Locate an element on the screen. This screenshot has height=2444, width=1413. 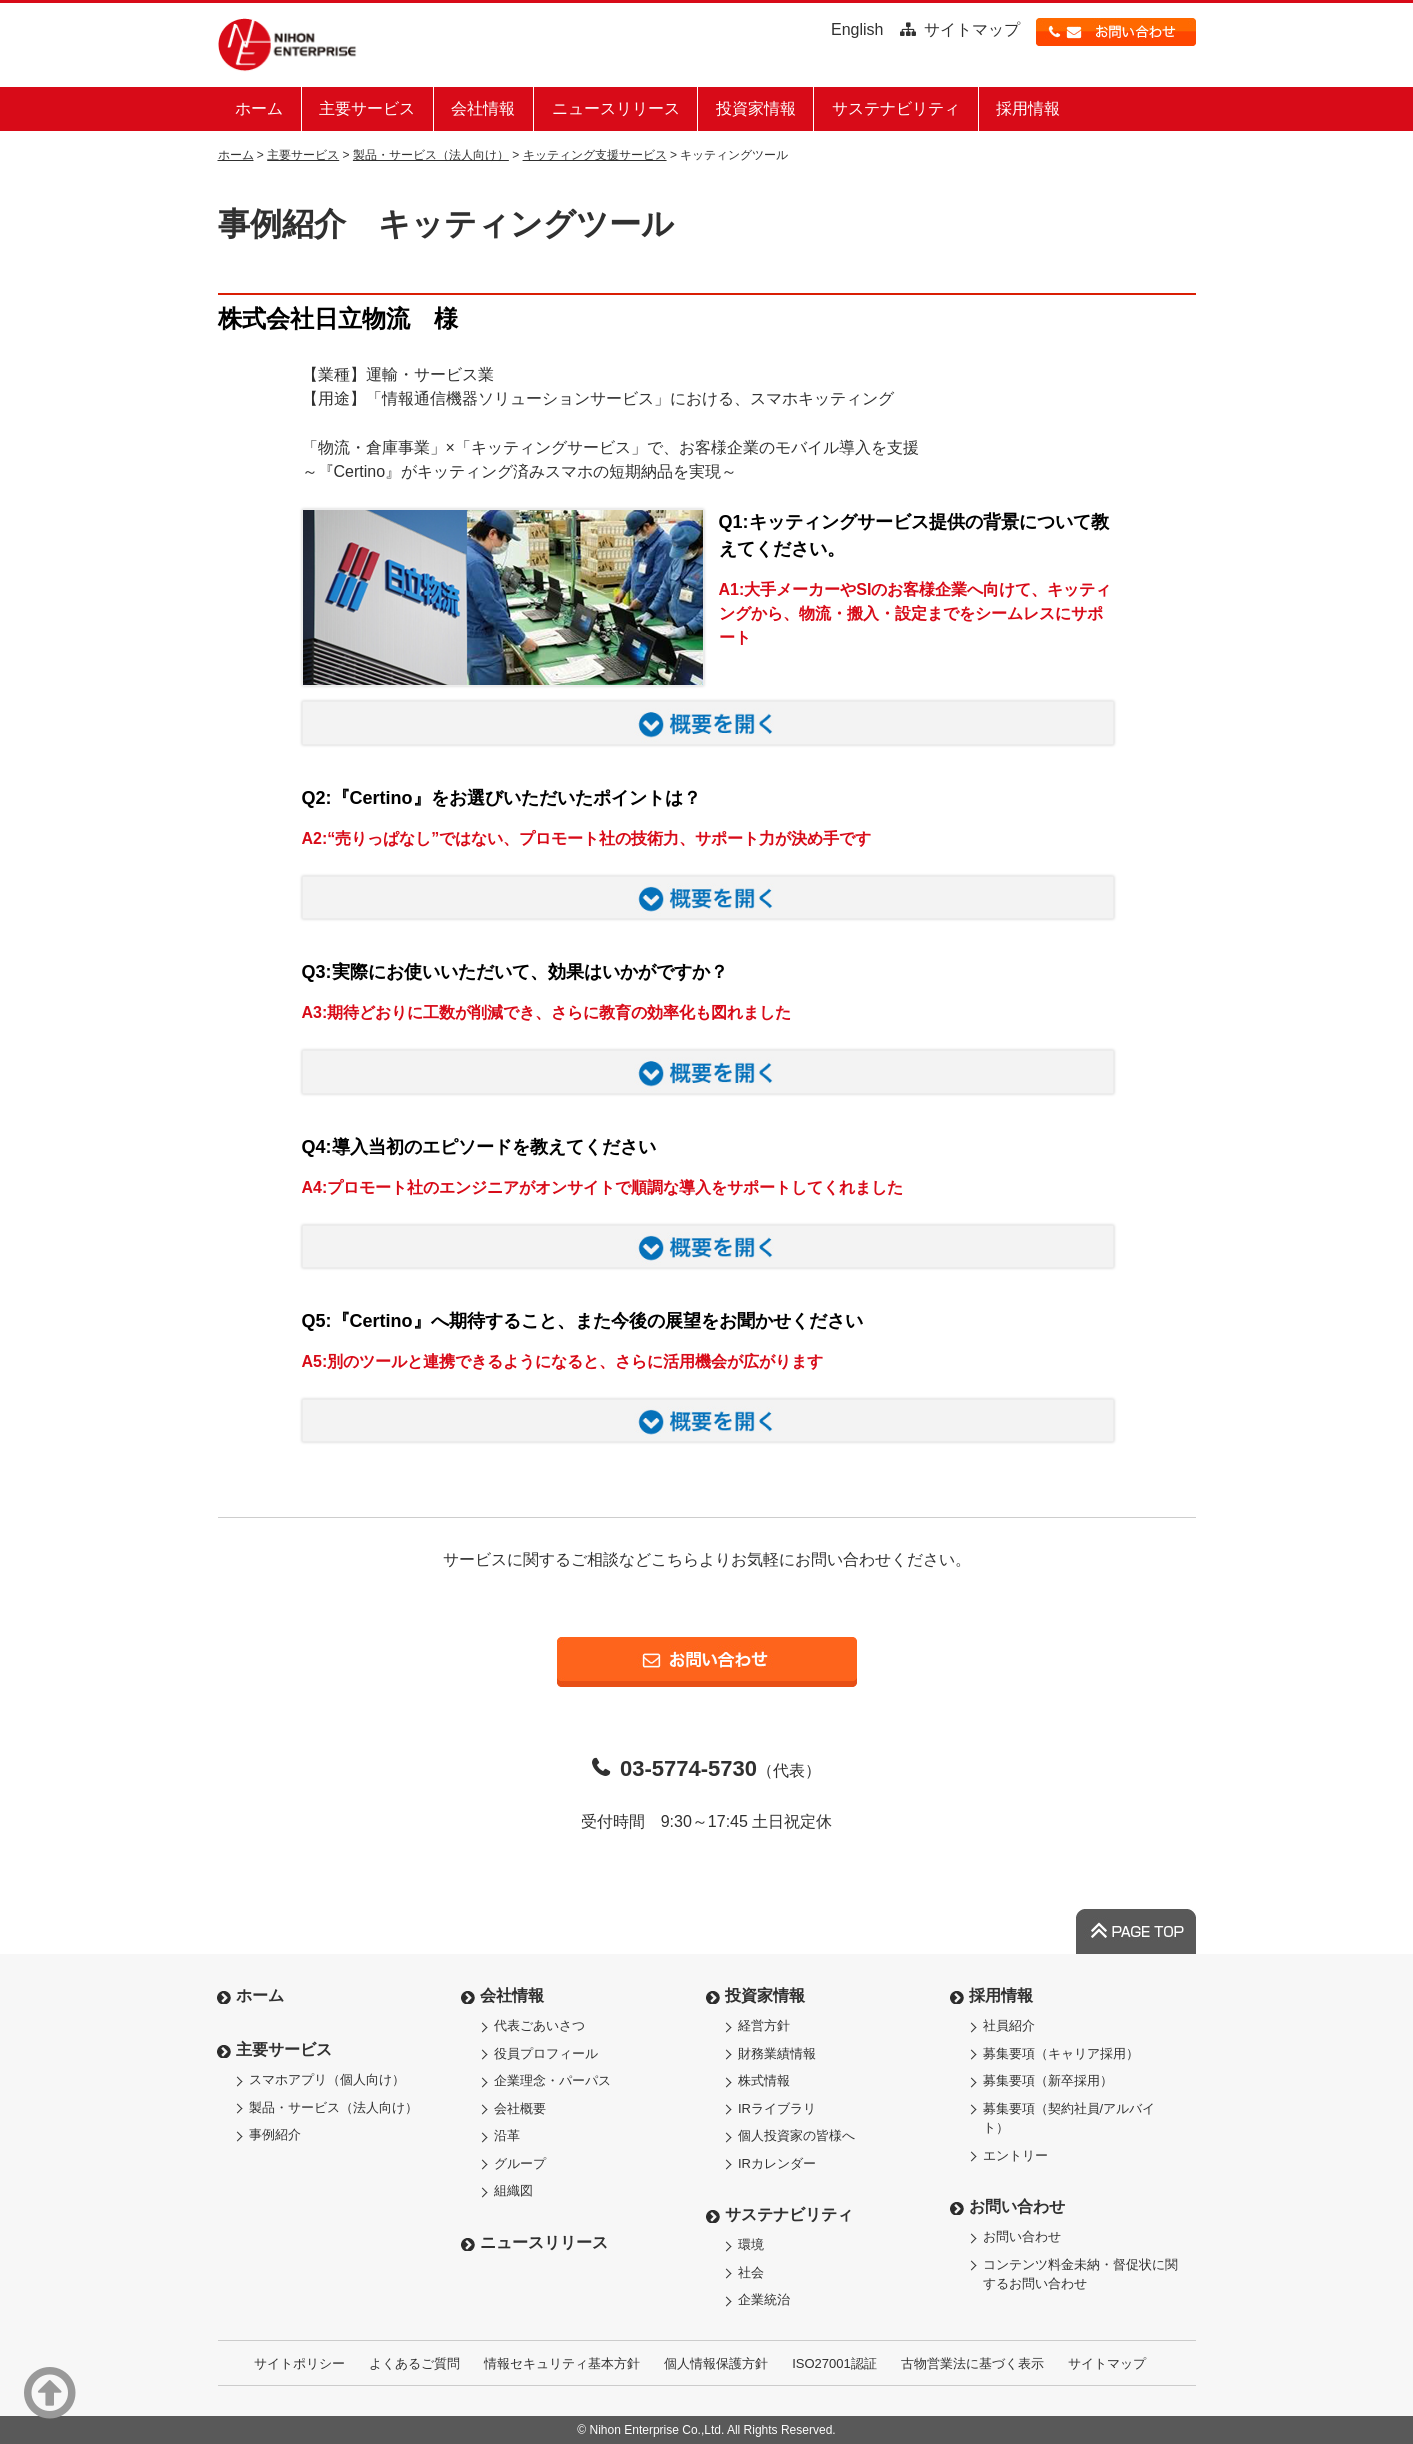
募集要項（新卒採用） is located at coordinates (1048, 2080).